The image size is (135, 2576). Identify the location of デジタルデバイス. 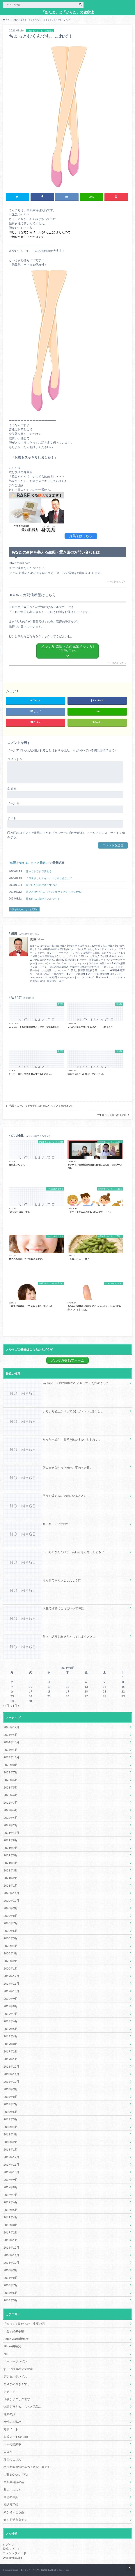
(15, 2376).